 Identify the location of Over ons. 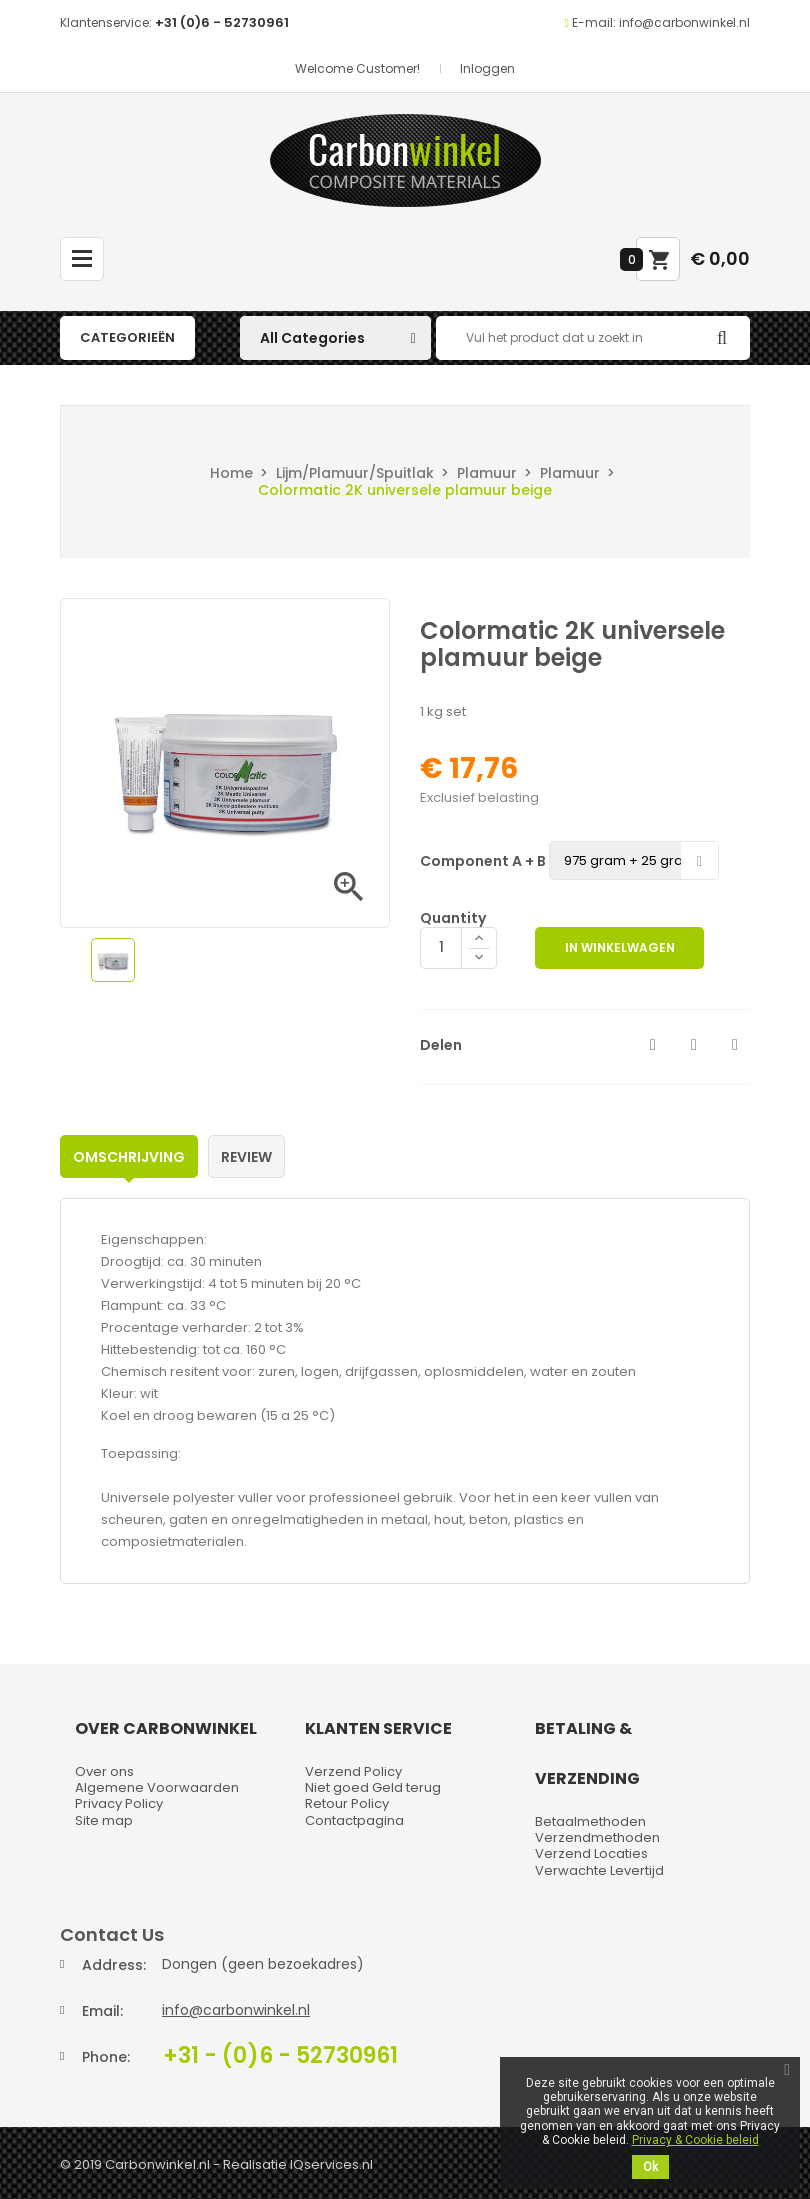
(104, 1771).